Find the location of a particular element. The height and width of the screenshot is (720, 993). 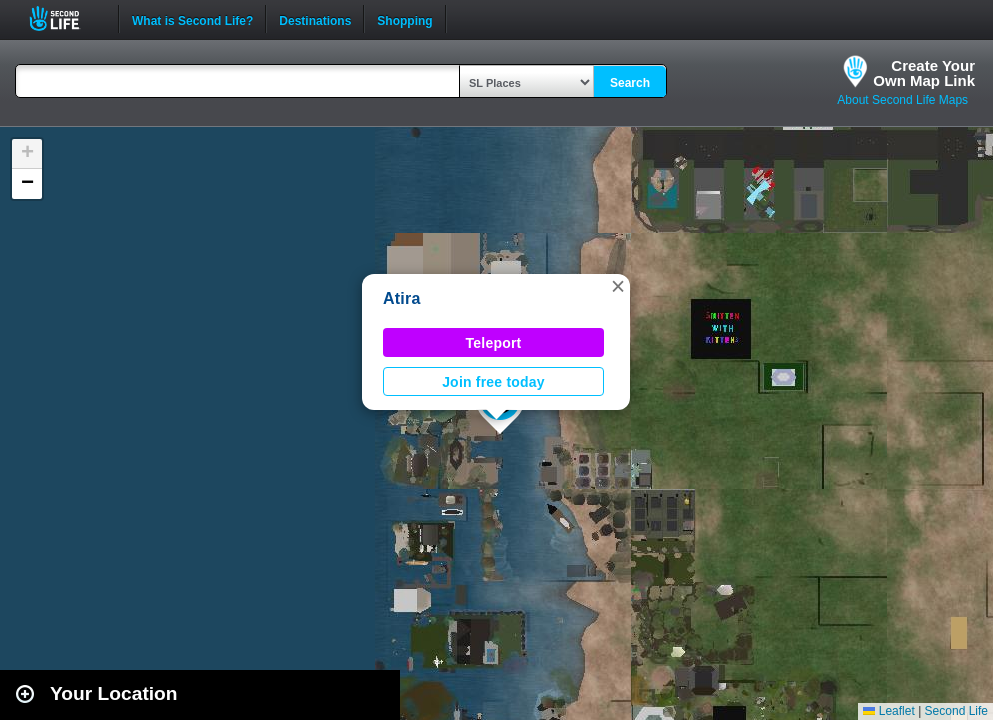

Second Life is located at coordinates (65, 18).